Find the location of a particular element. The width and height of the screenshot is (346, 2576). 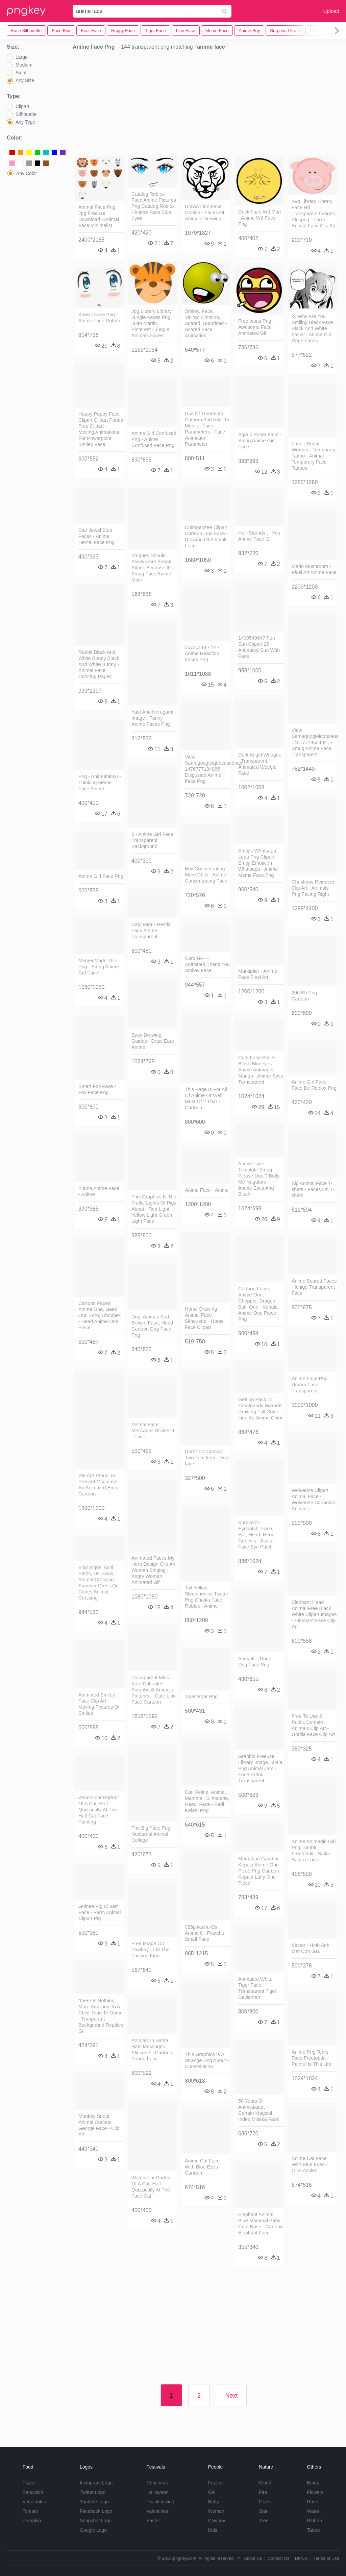

Png - Animuthinku - Thinking Meme Face Anime is located at coordinates (99, 782).